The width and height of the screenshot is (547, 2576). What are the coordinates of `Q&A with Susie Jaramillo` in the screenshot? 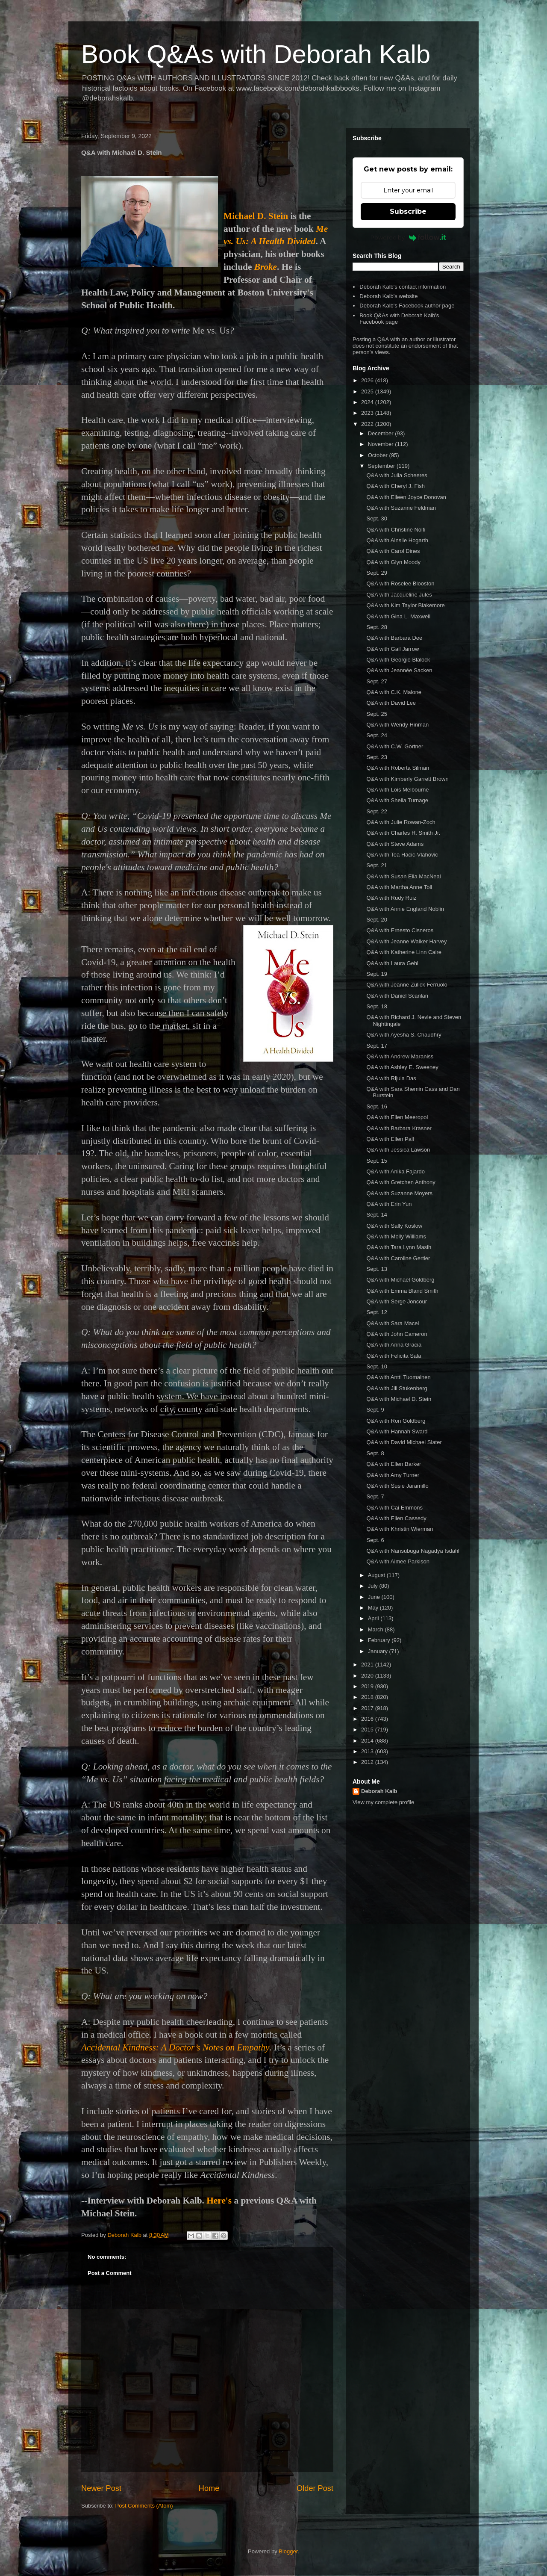 It's located at (397, 1486).